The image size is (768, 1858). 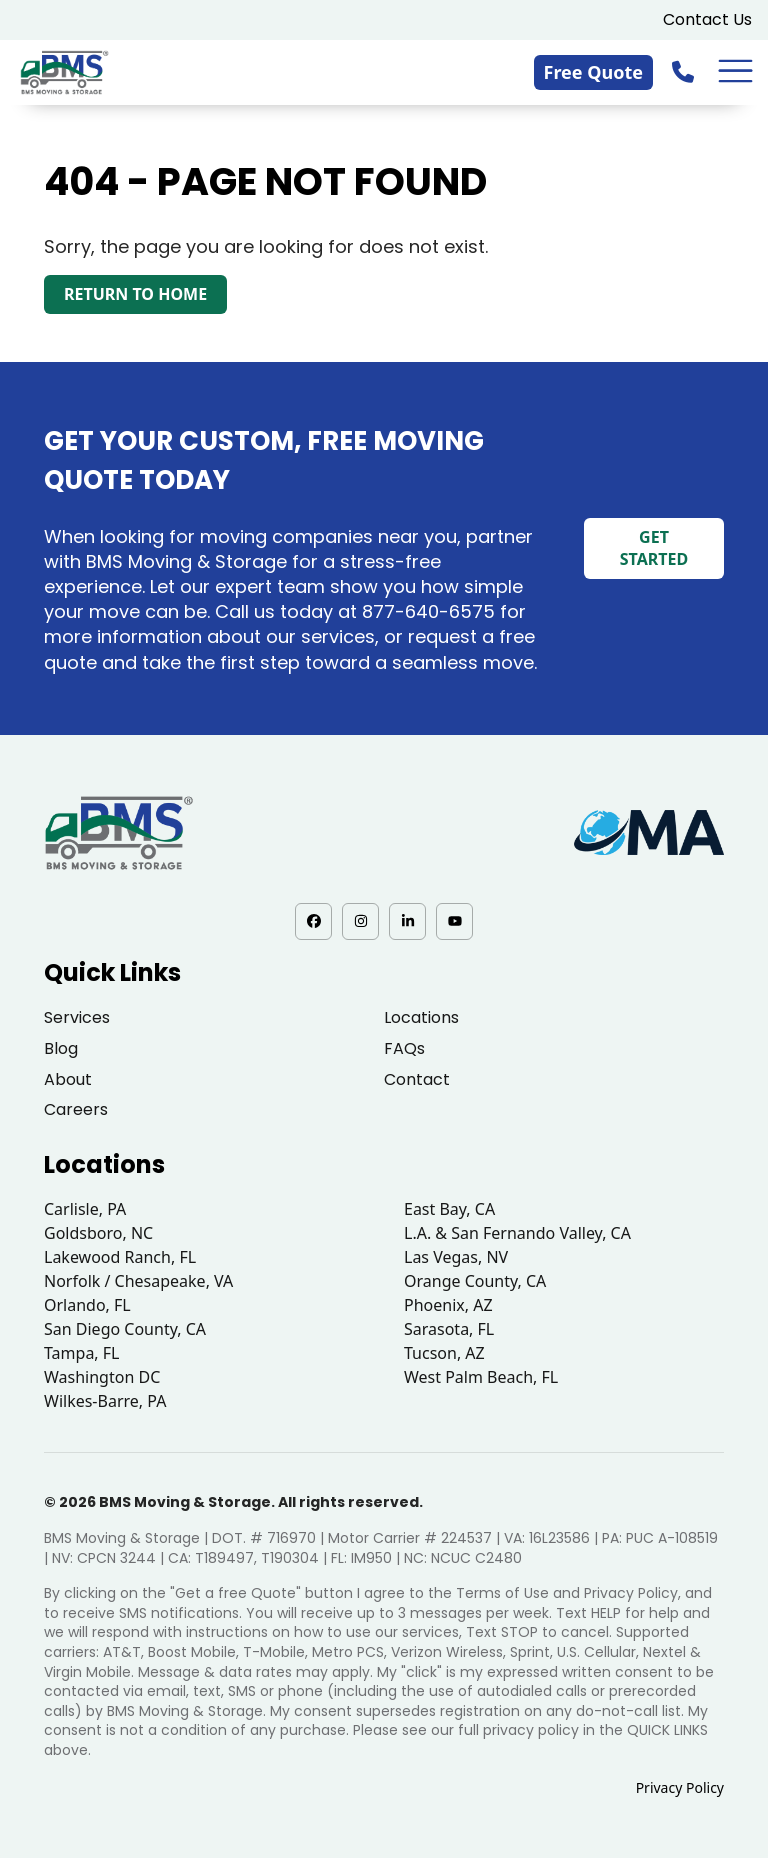 What do you see at coordinates (120, 1257) in the screenshot?
I see `Lakewood Ranch, FL` at bounding box center [120, 1257].